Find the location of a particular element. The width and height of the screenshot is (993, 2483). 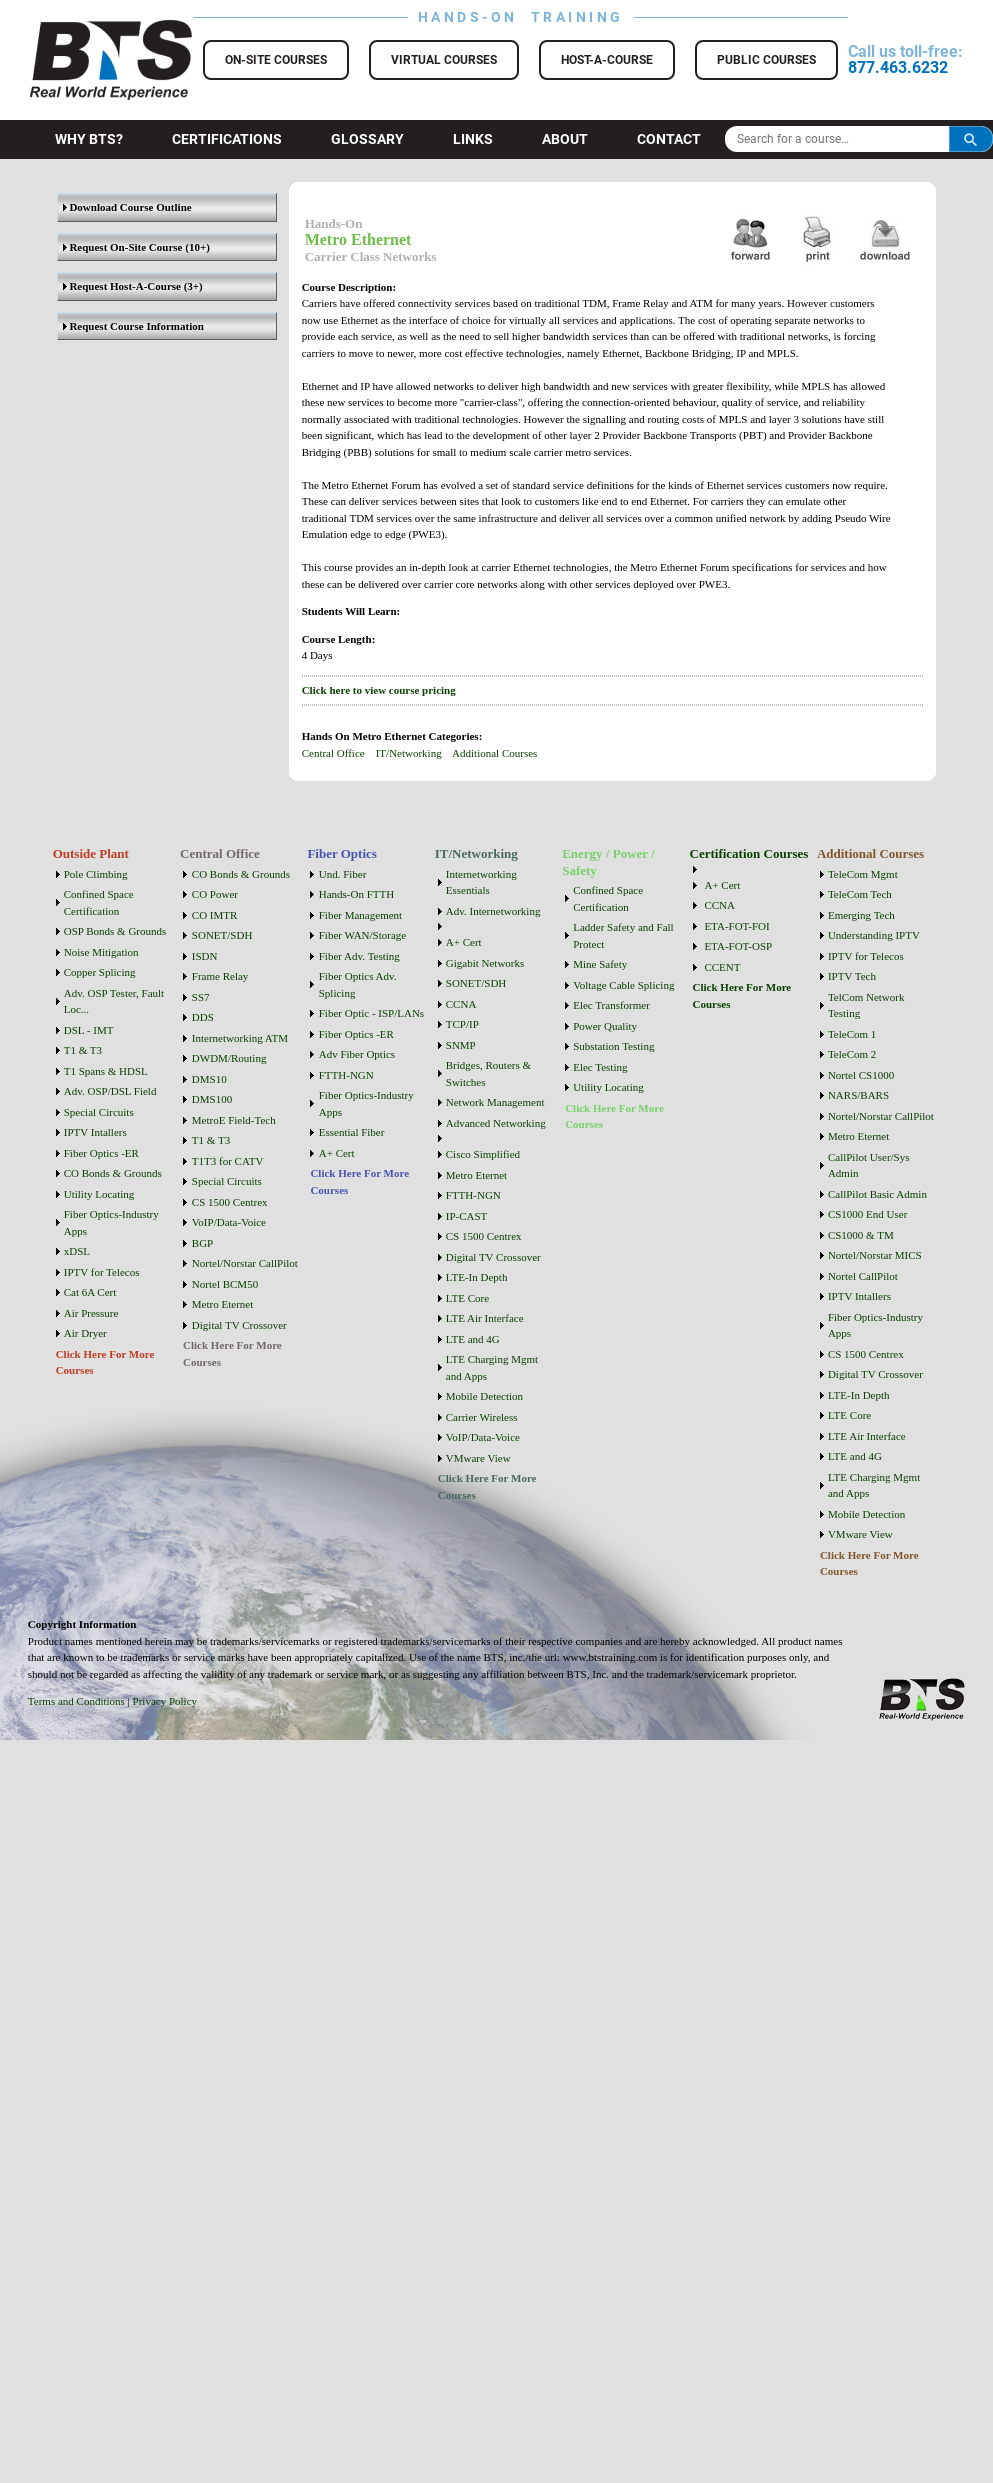

Request On-Site Course is located at coordinates (123, 247).